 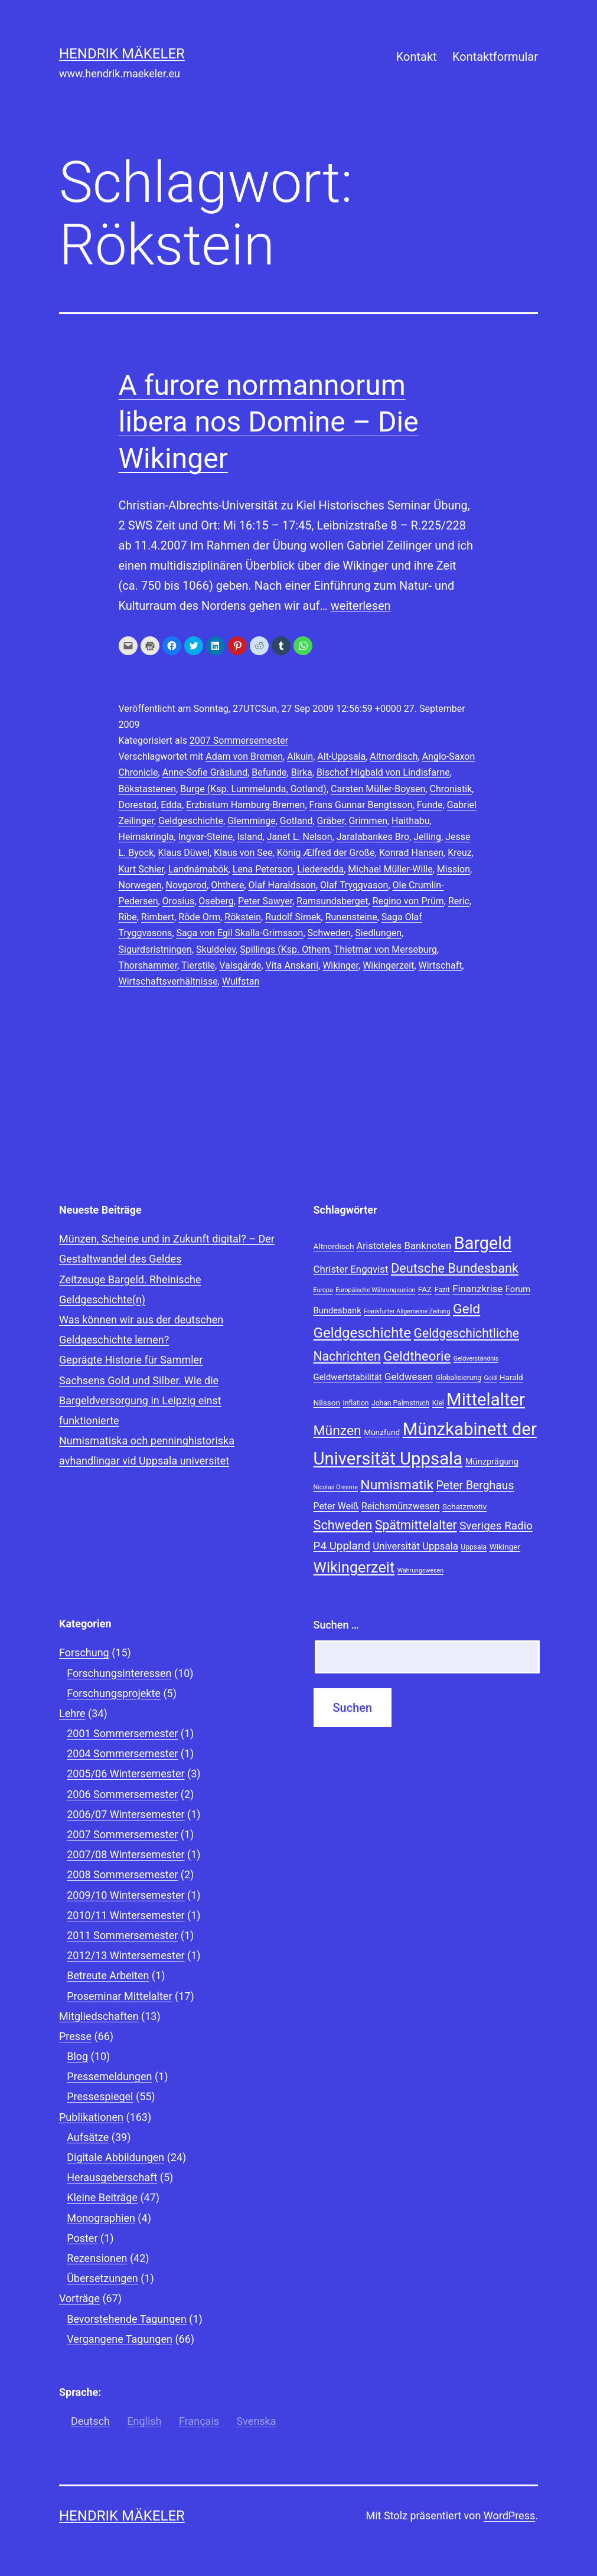 What do you see at coordinates (168, 981) in the screenshot?
I see `Wirtschaftsverhältnisse` at bounding box center [168, 981].